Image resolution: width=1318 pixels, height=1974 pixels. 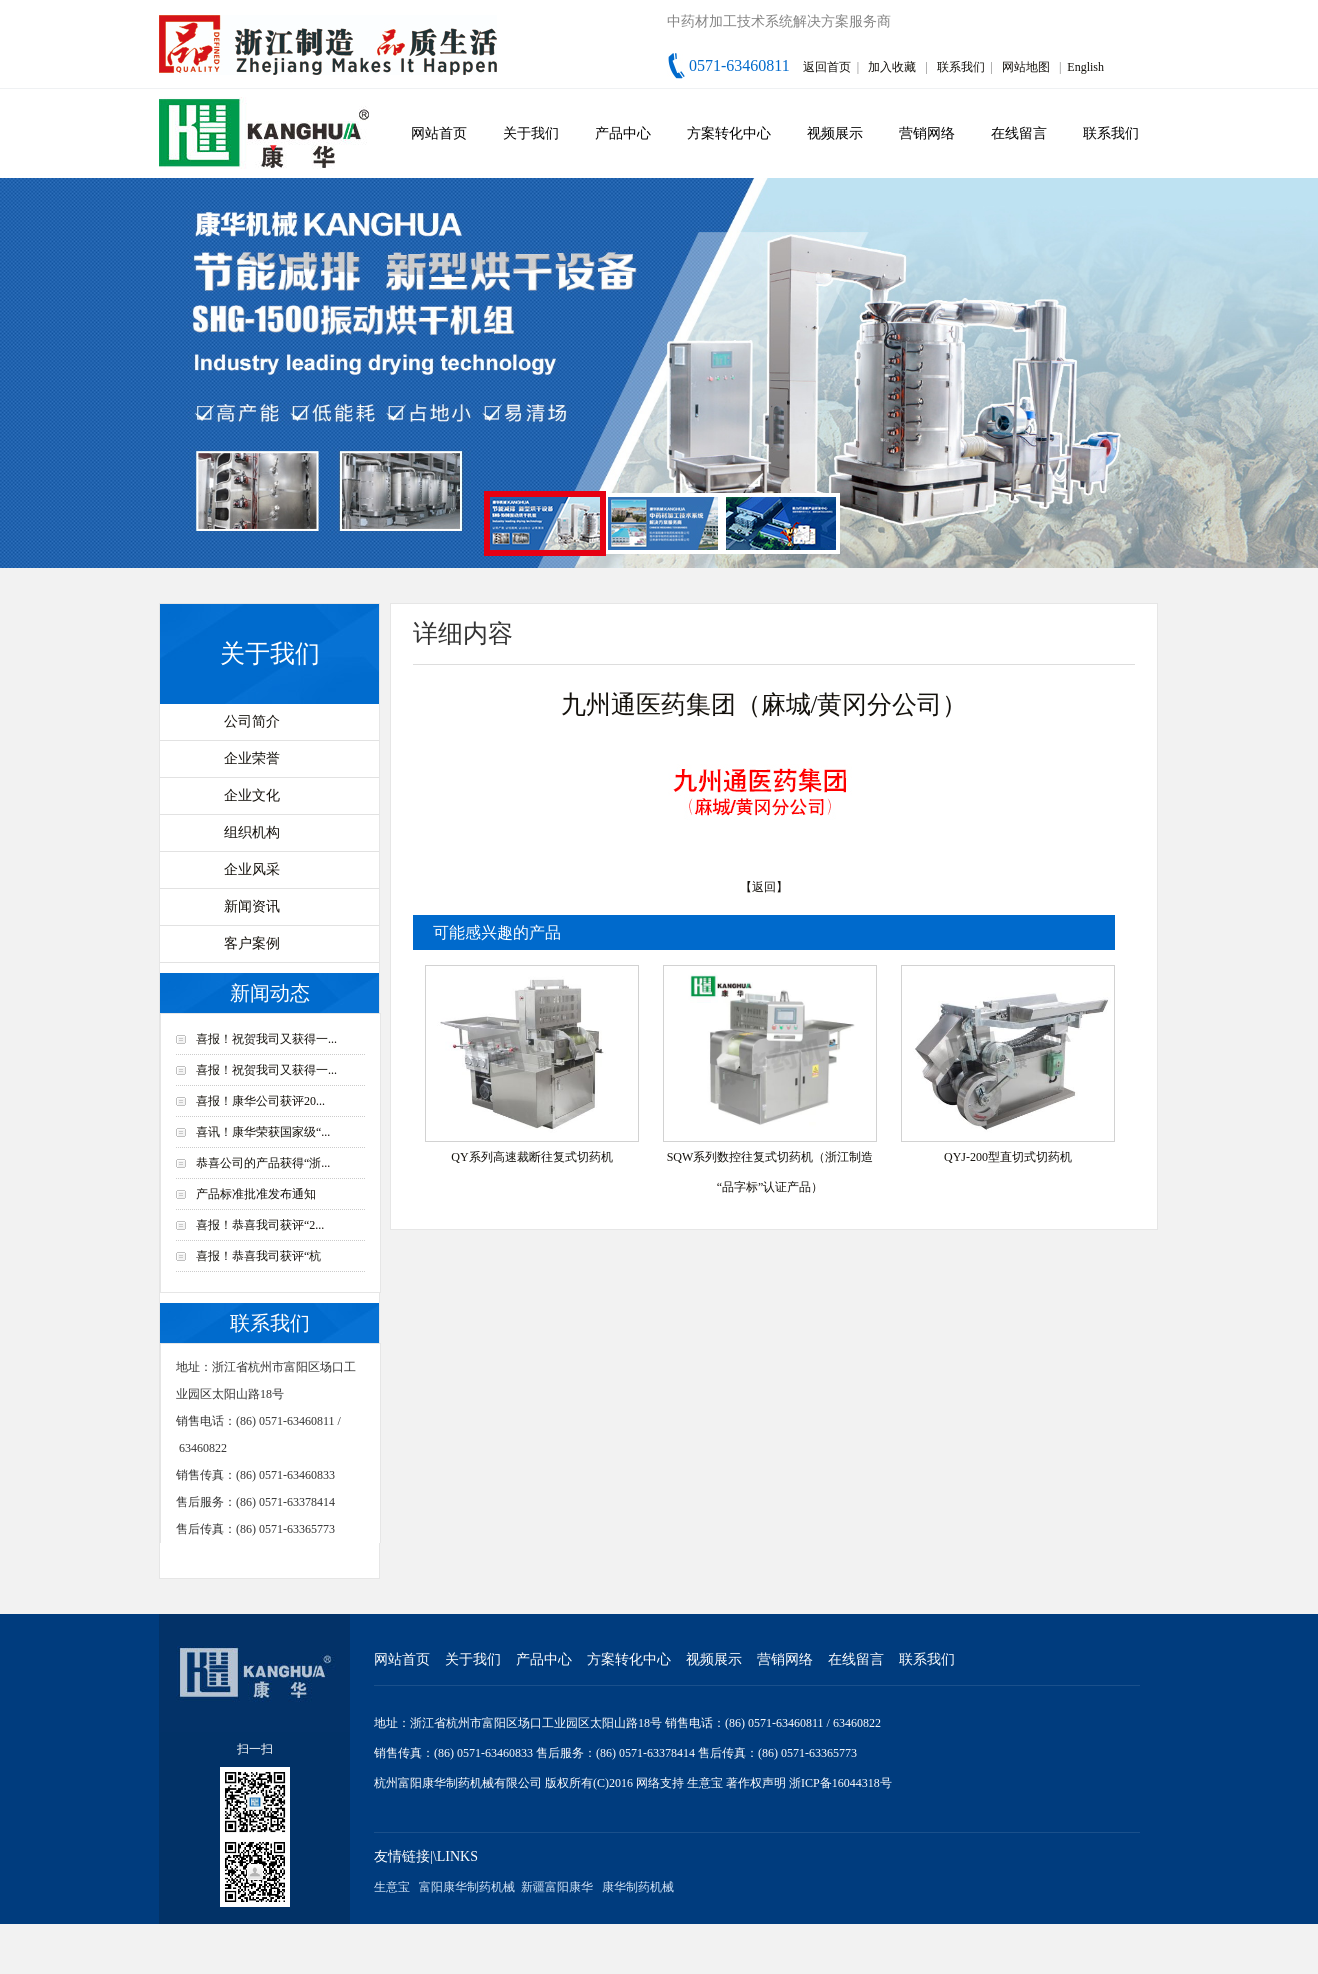 I want to click on 喜报！祝贺我司又获得一..., so click(x=266, y=1039).